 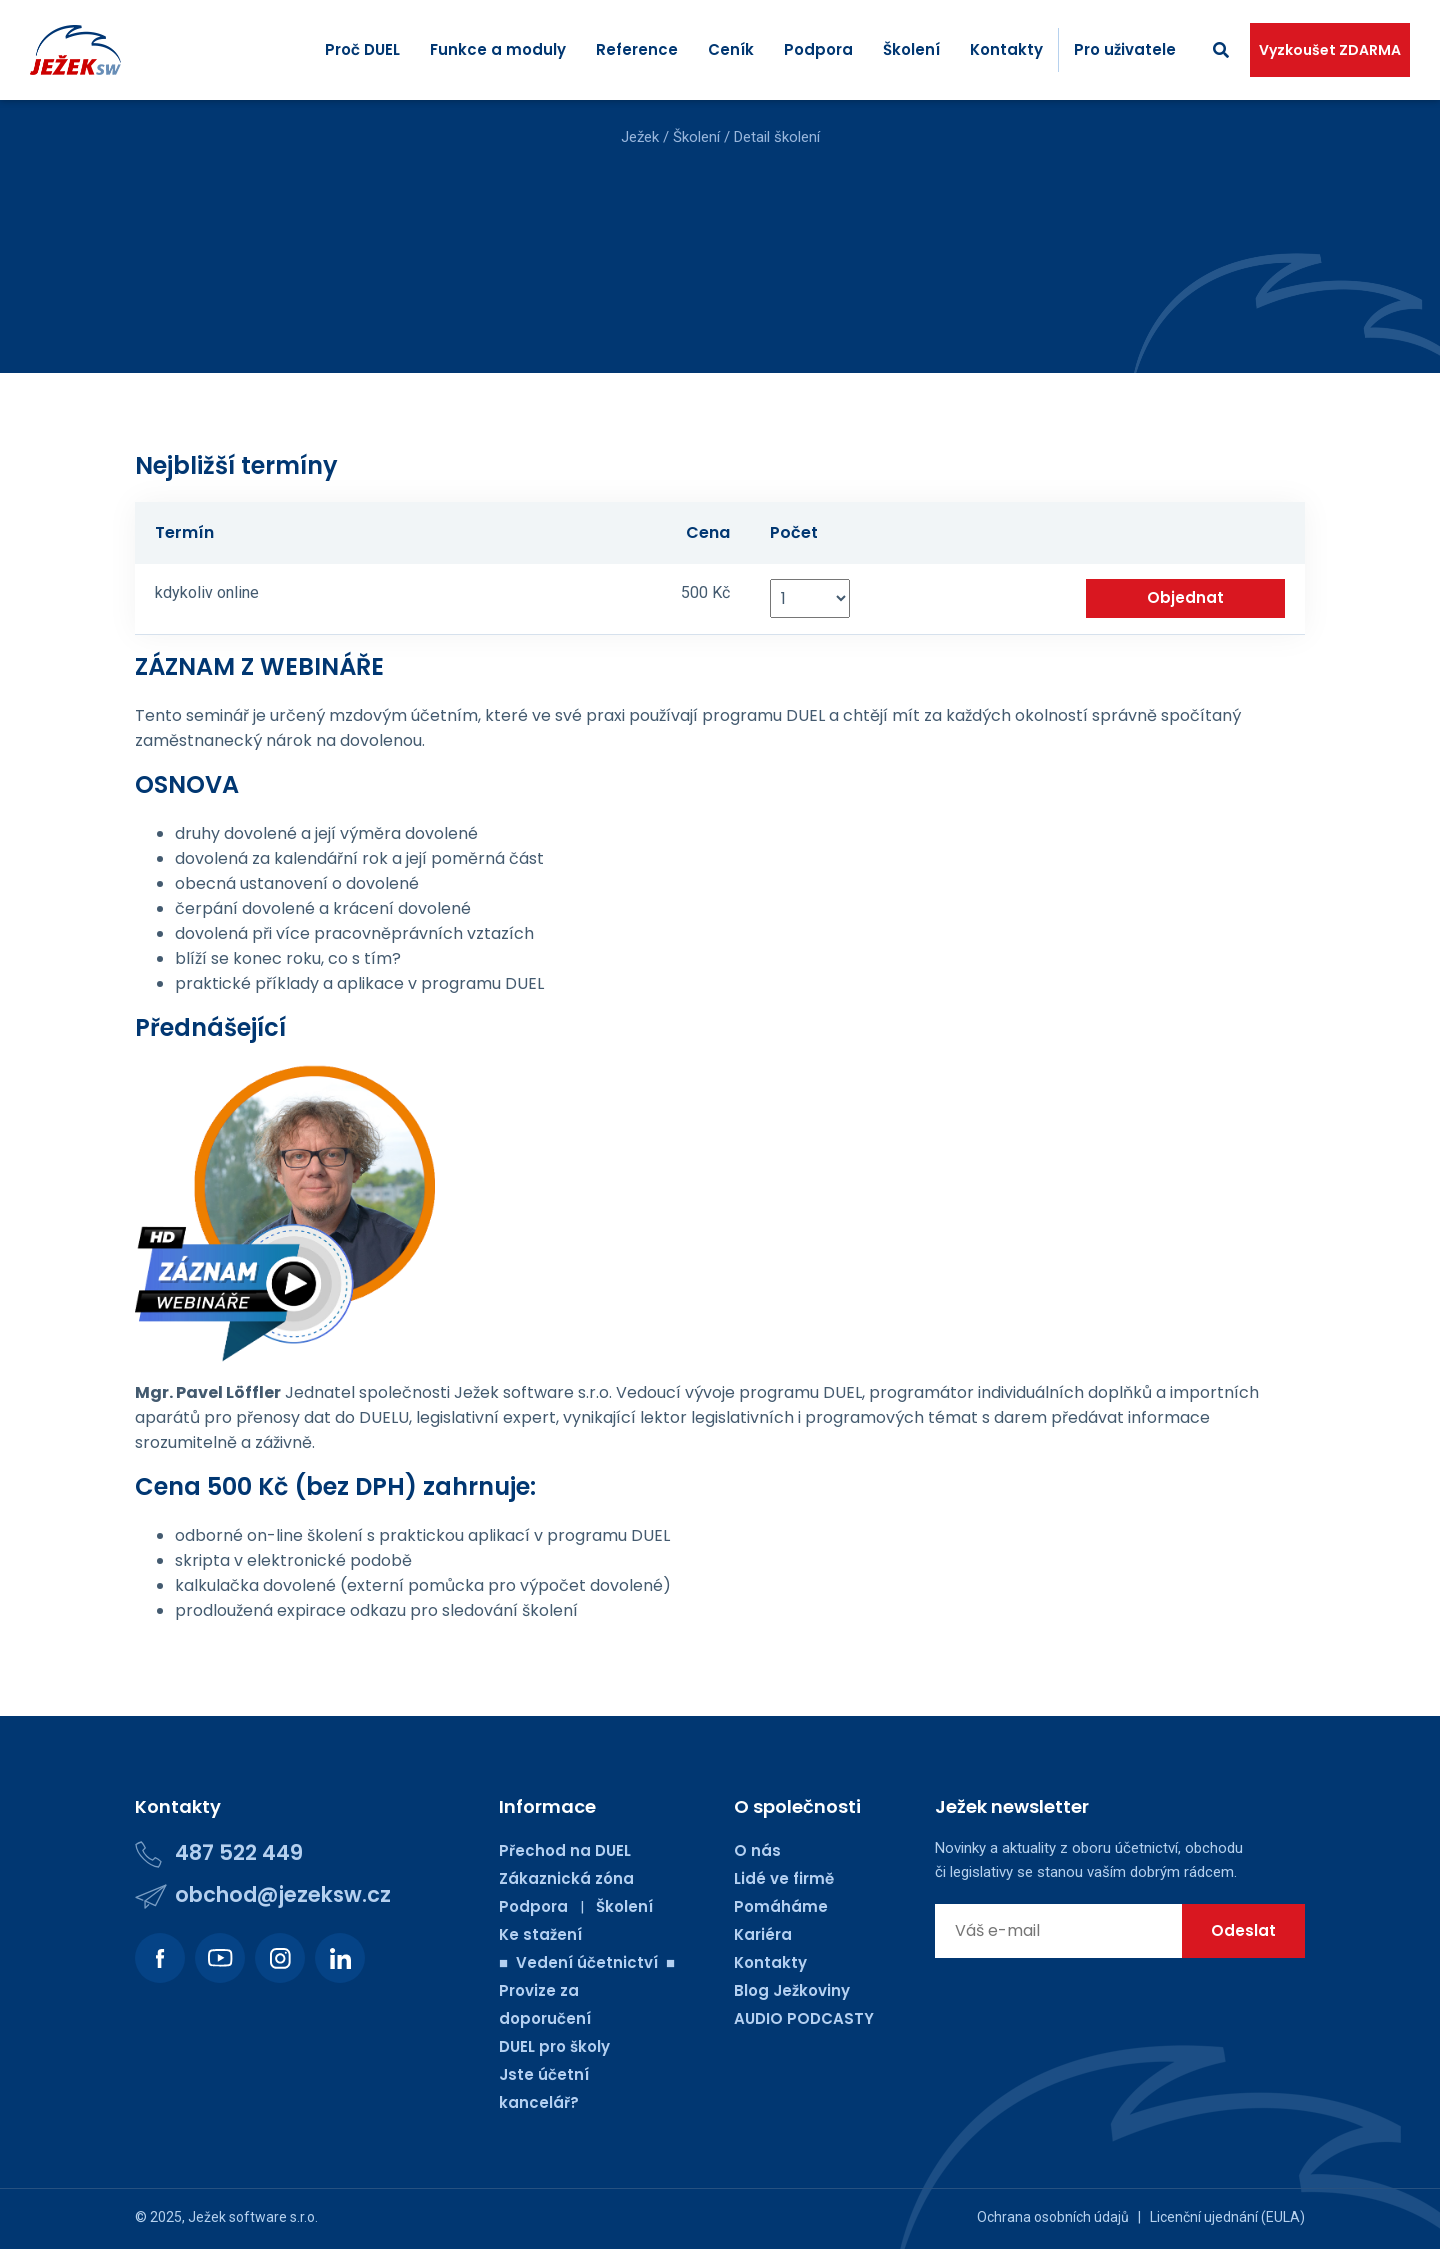 I want to click on Ochrana osobních údajů, so click(x=1053, y=2217).